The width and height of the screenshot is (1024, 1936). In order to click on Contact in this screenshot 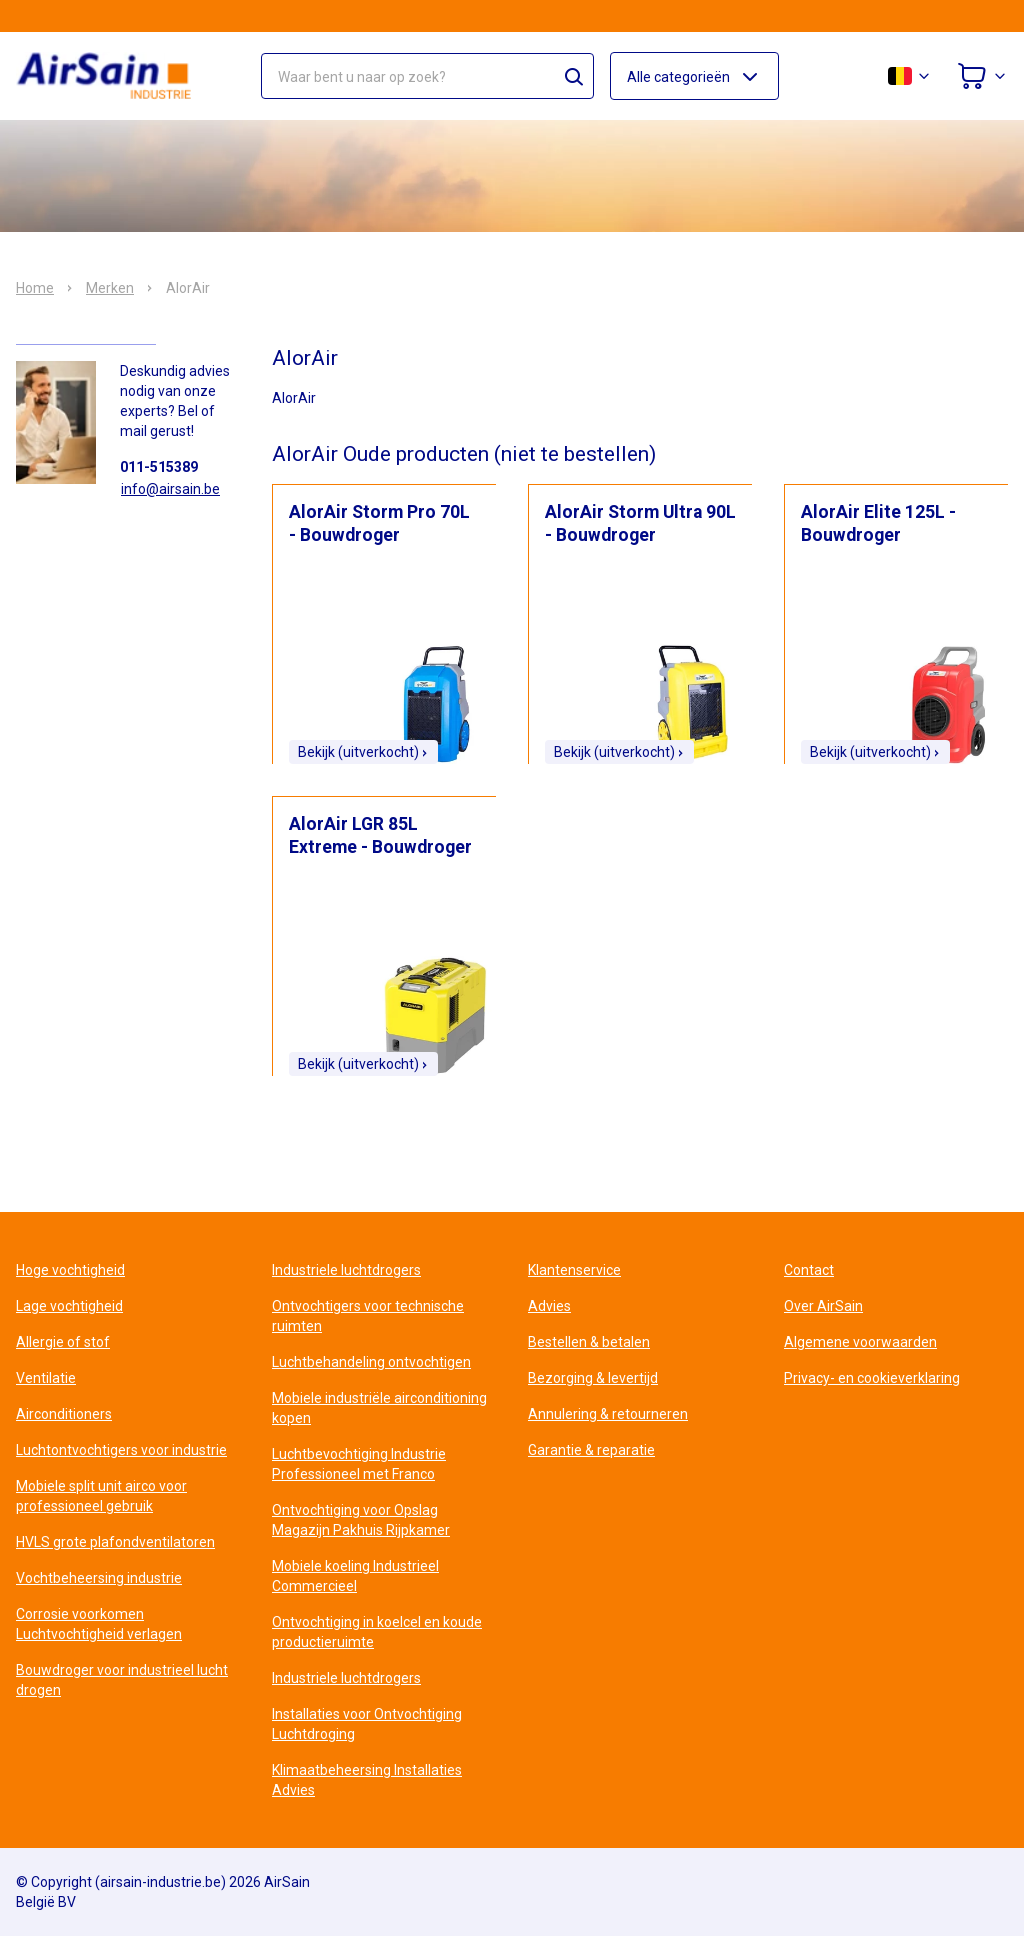, I will do `click(809, 1270)`.